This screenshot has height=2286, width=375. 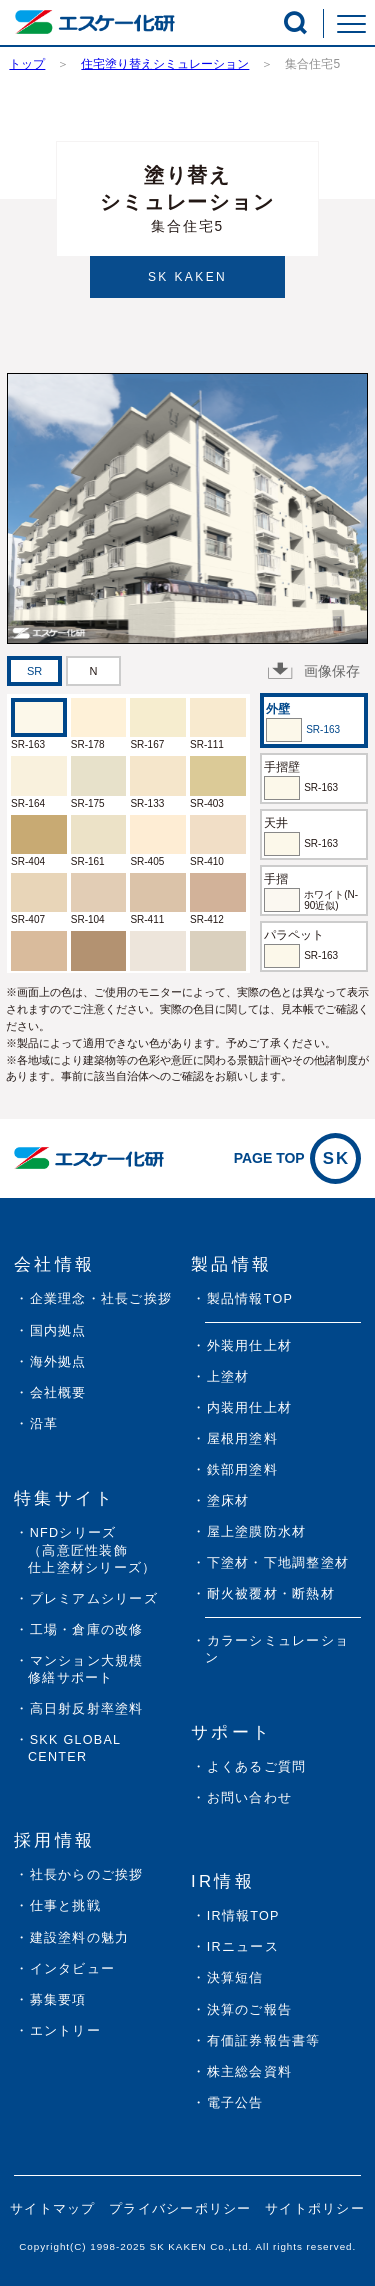 I want to click on 外装用仕上材, so click(x=250, y=1346).